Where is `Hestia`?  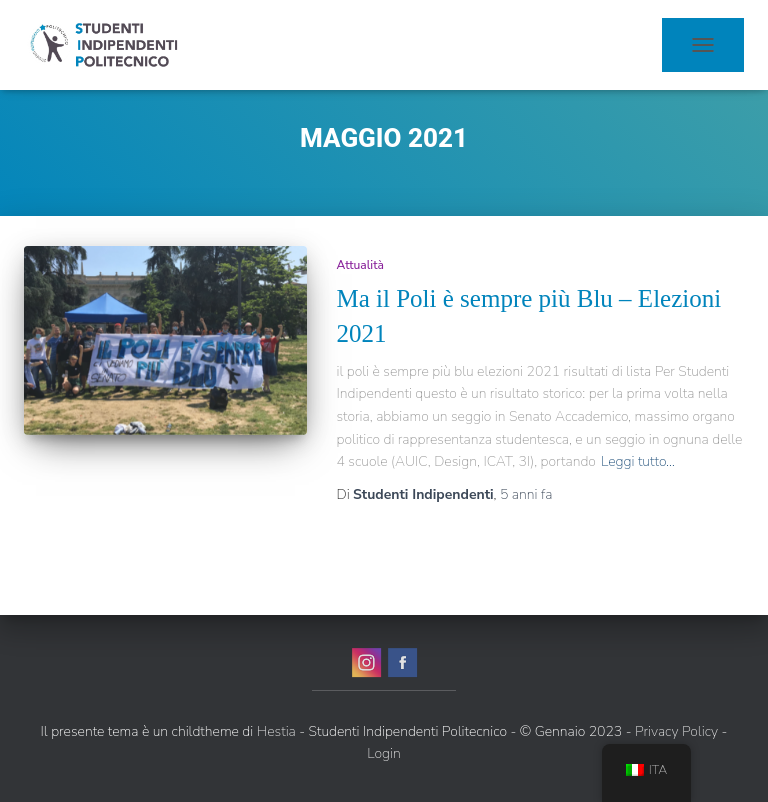
Hestia is located at coordinates (276, 731).